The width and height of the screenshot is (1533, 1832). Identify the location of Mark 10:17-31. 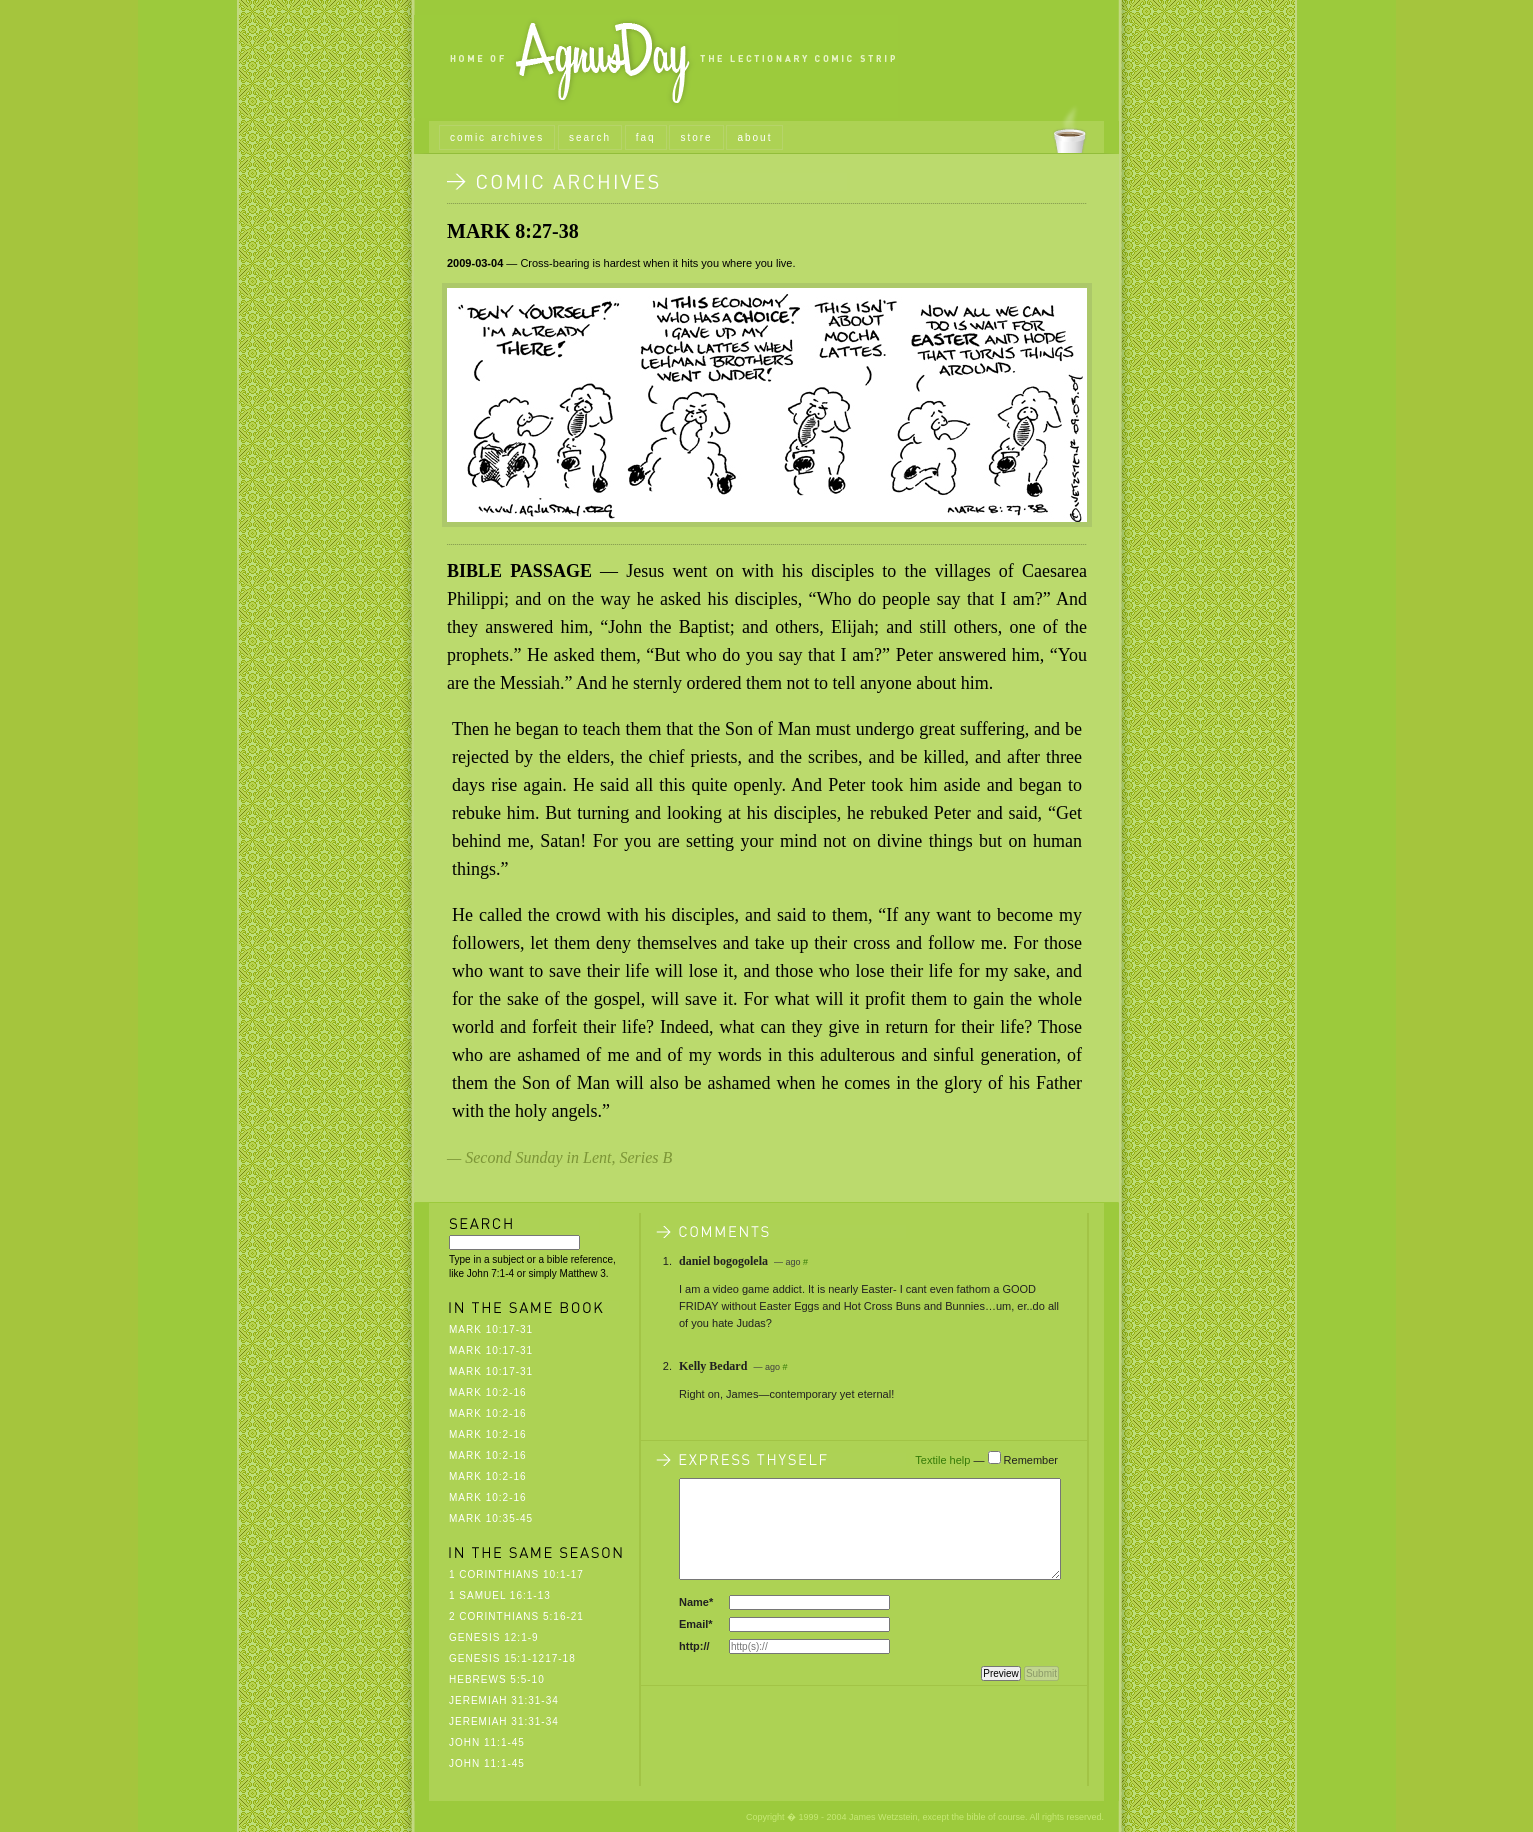
(491, 1329).